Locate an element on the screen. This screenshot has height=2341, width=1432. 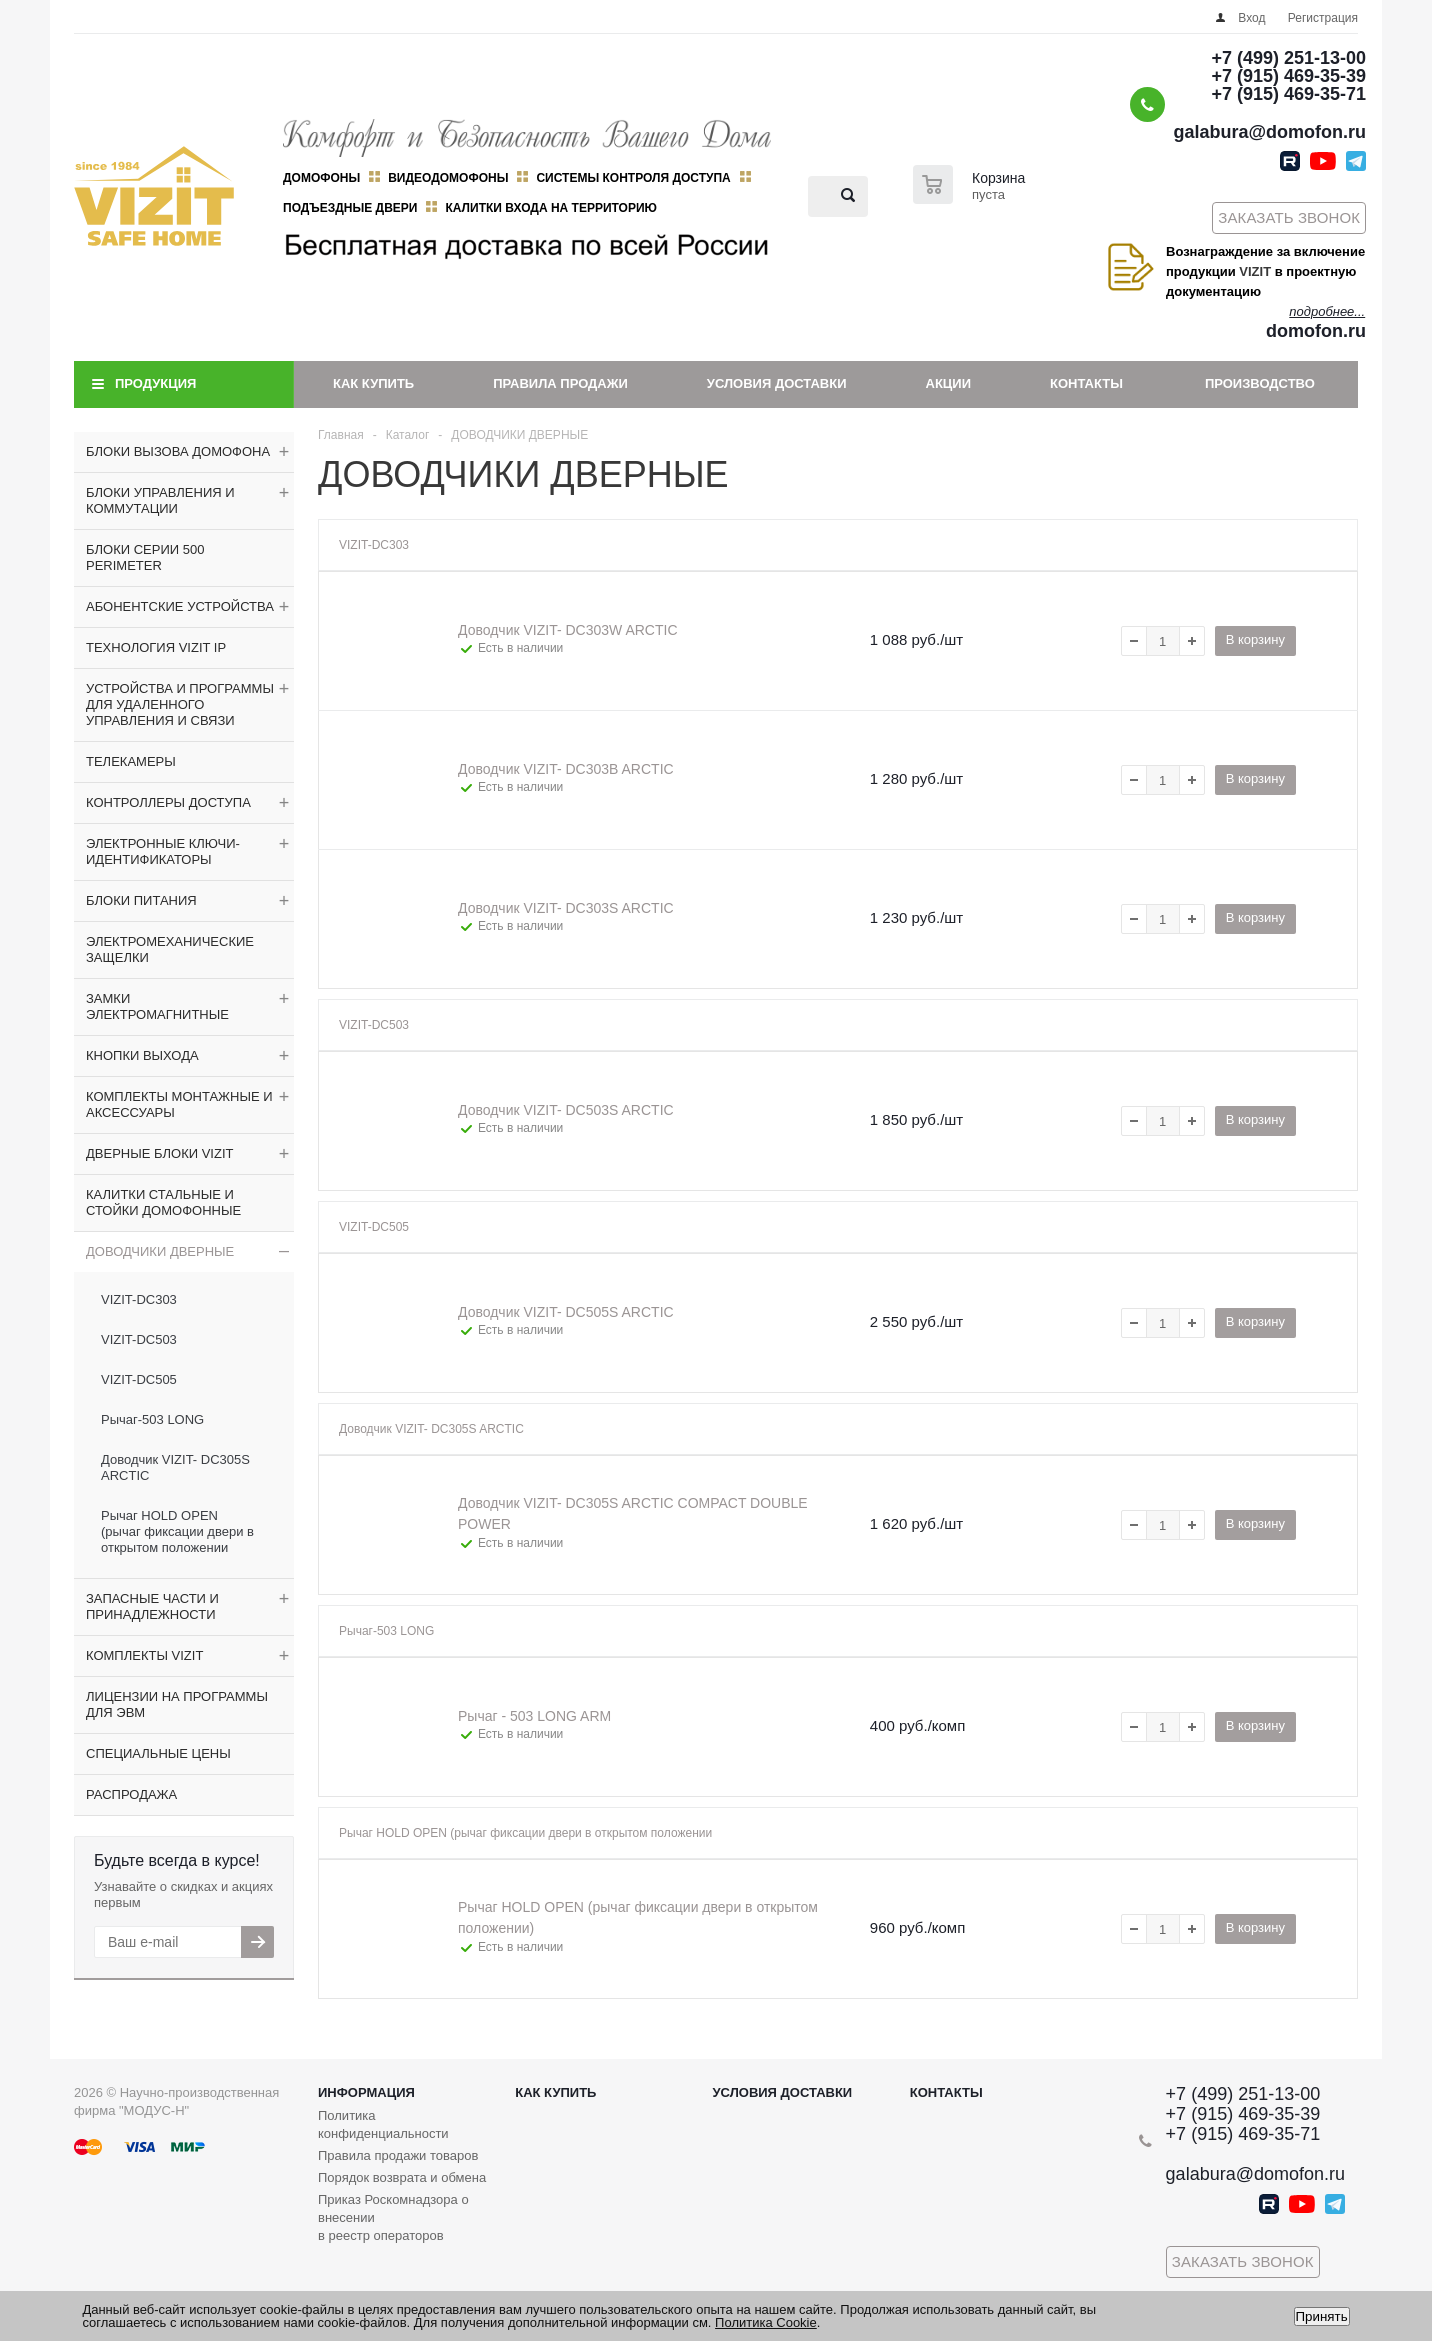
РАСПРОДАЖА is located at coordinates (131, 1794).